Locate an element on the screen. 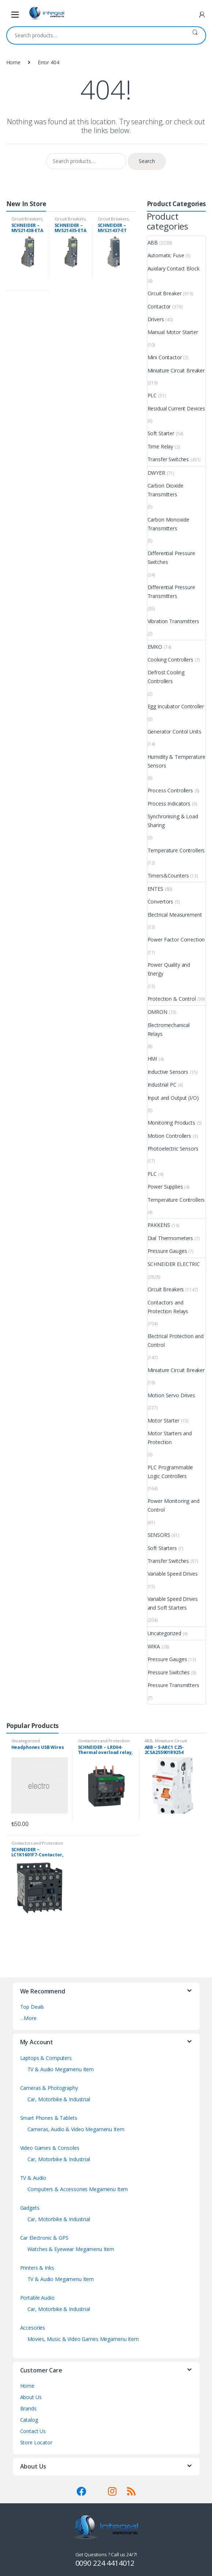 Image resolution: width=212 pixels, height=2576 pixels. Watches & Eyewear Megamenu Item is located at coordinates (71, 2249).